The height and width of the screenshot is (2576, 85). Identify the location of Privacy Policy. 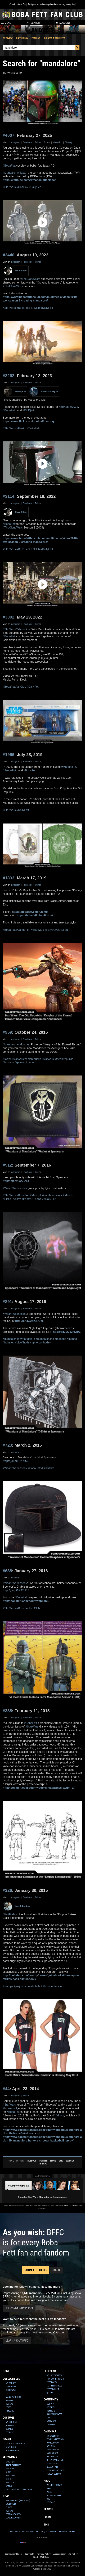
(44, 2554).